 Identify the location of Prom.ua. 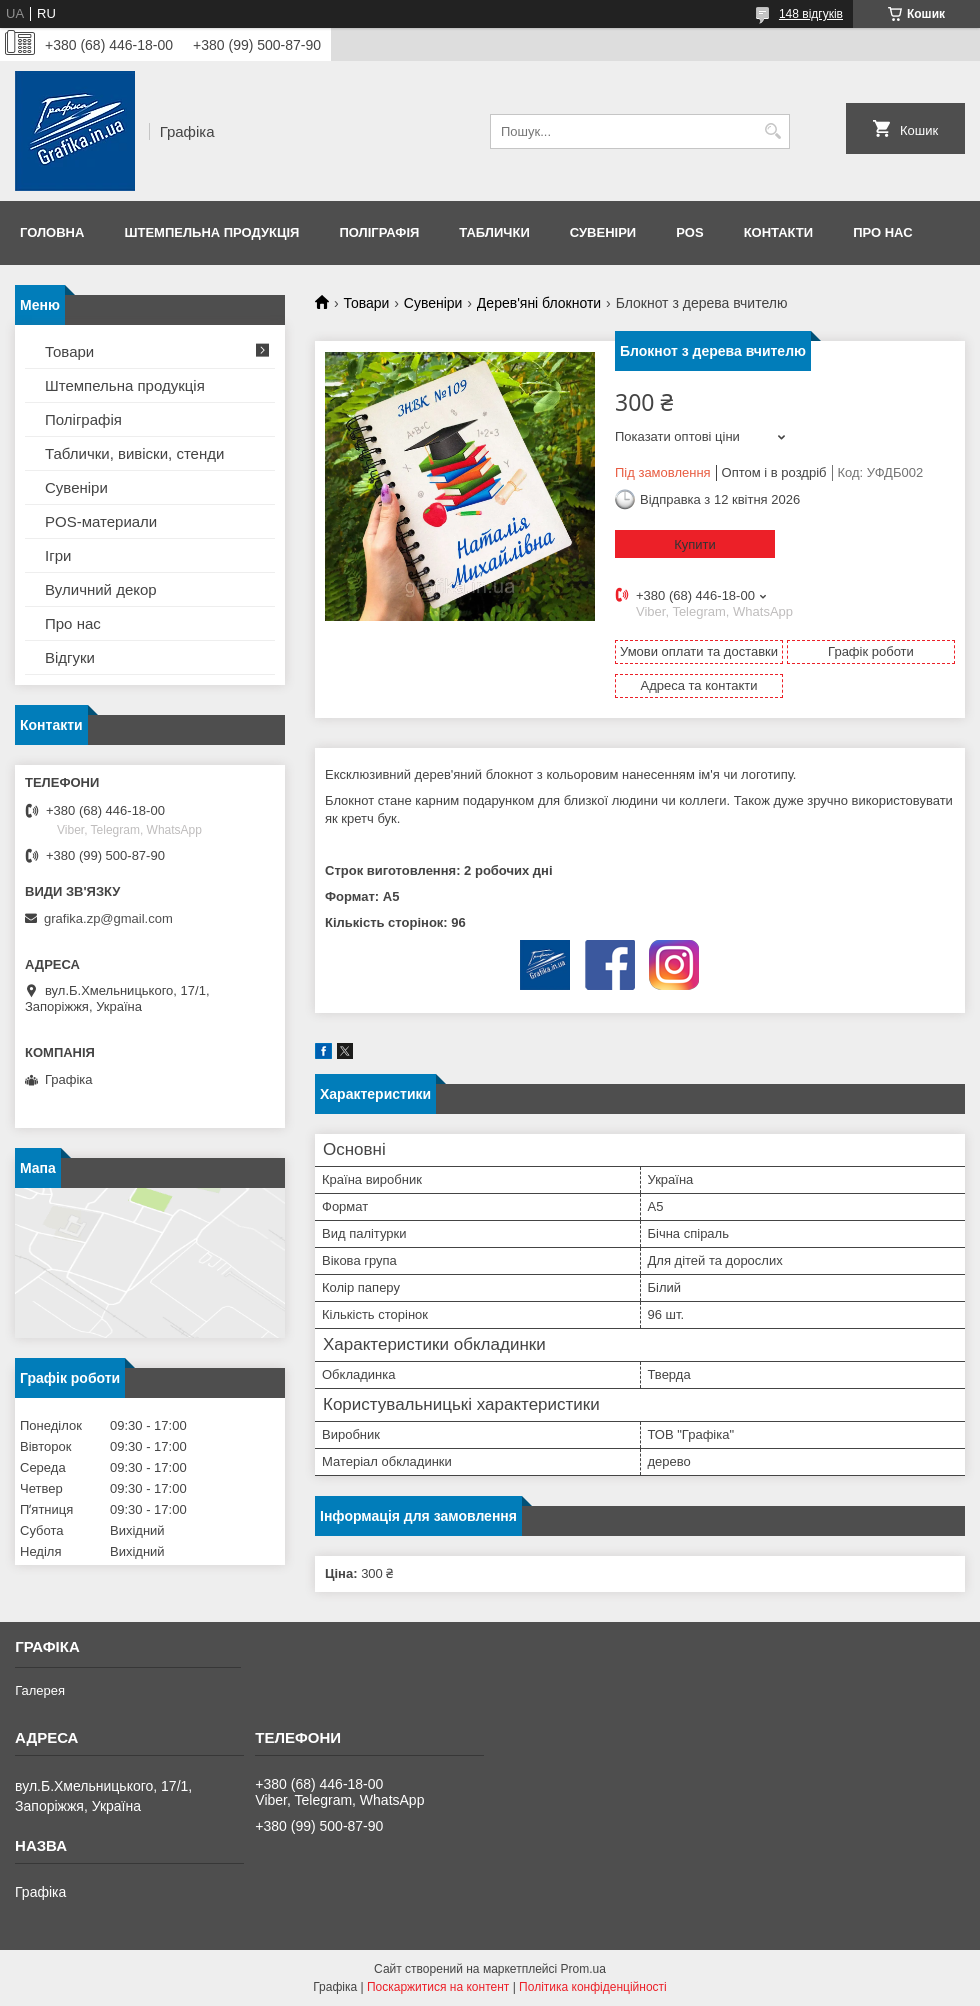
(583, 1969).